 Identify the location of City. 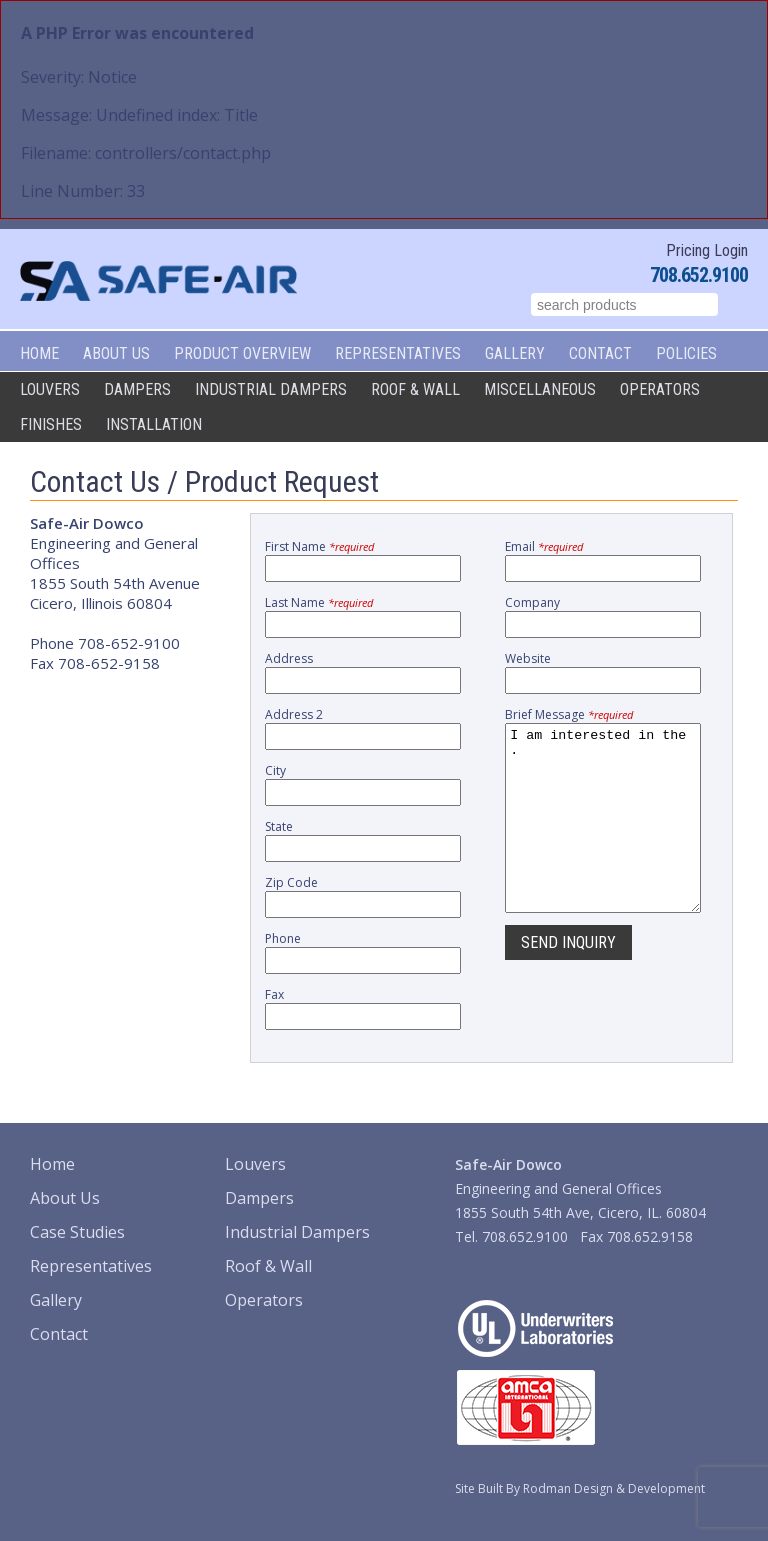
(275, 770).